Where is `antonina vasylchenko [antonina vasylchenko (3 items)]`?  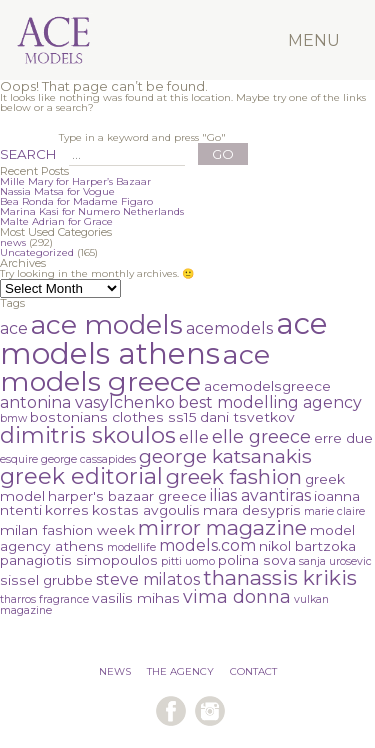 antonina vasylchenko [antonina vasylchenko (3 items)] is located at coordinates (87, 402).